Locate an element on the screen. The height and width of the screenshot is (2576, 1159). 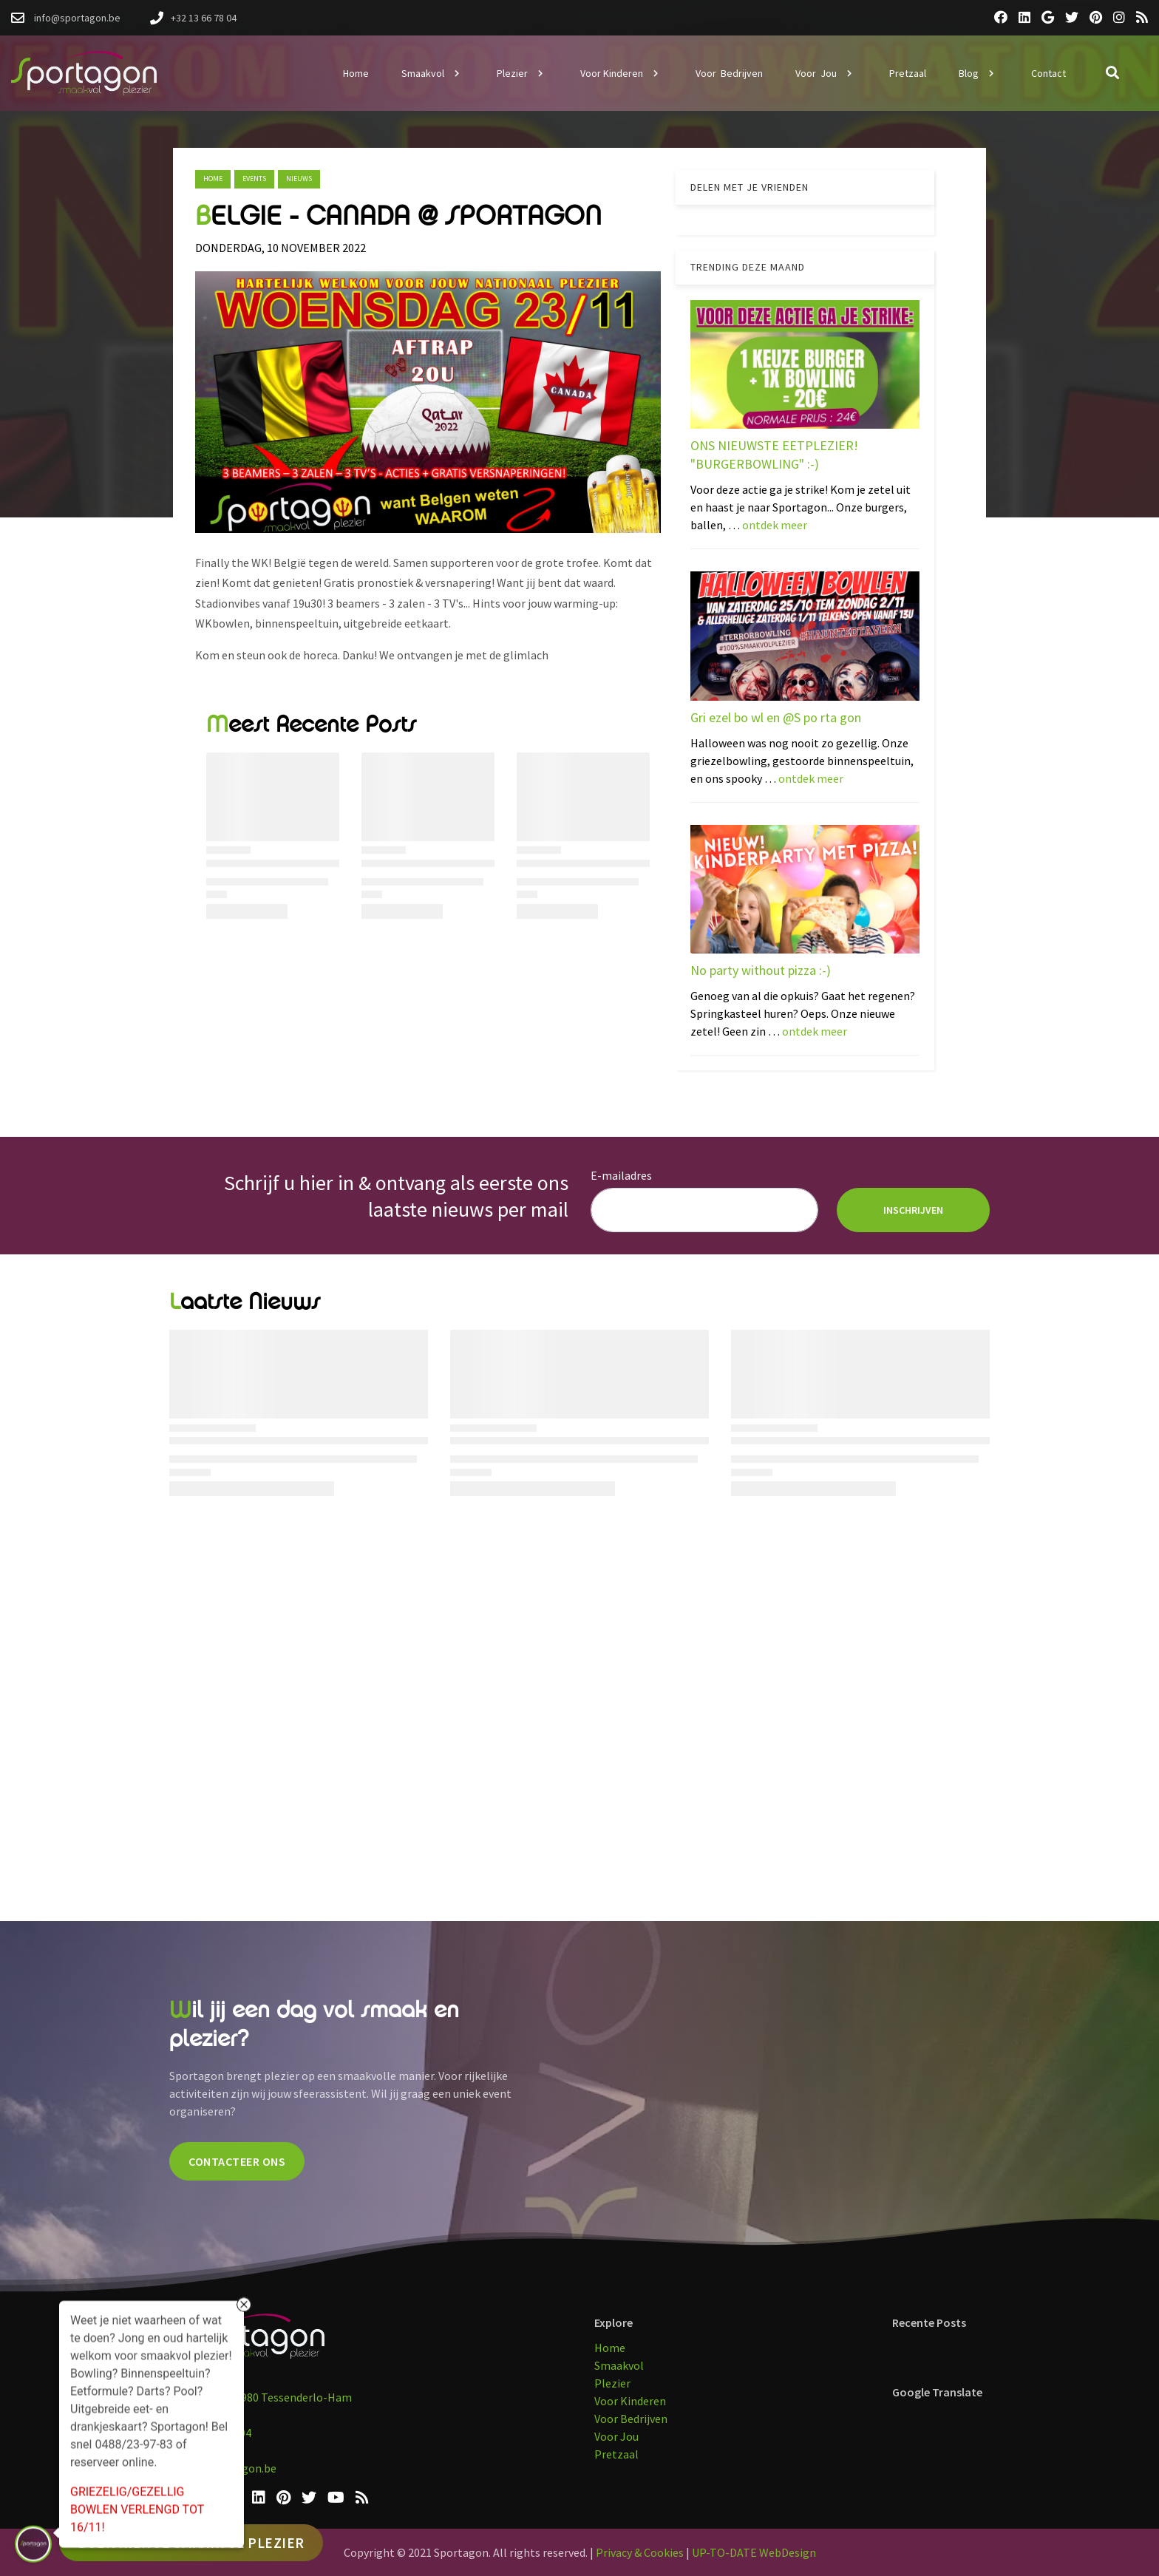
Voor Bedrijven is located at coordinates (630, 2418).